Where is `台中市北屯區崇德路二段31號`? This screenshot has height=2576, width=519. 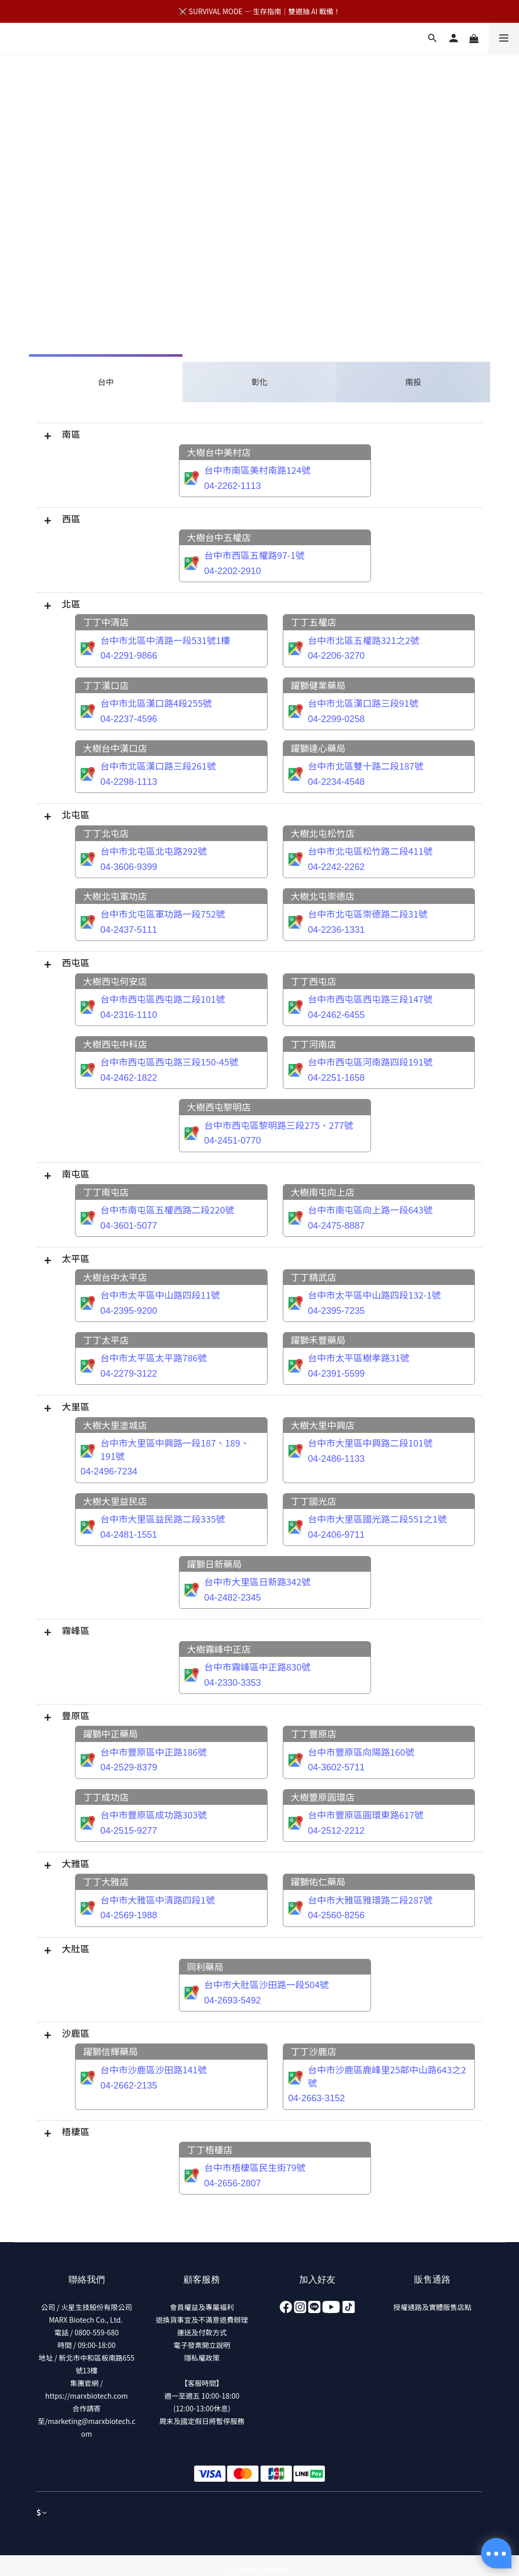 台中市北屯區崇德路二段31號 is located at coordinates (368, 913).